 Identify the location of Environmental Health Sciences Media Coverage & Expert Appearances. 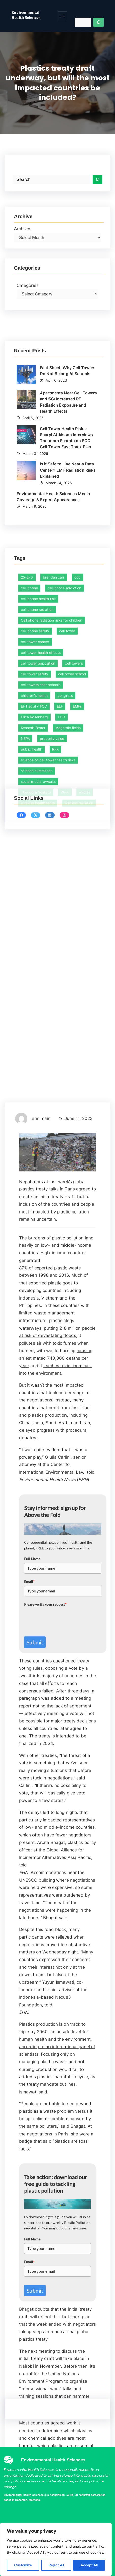
(53, 597).